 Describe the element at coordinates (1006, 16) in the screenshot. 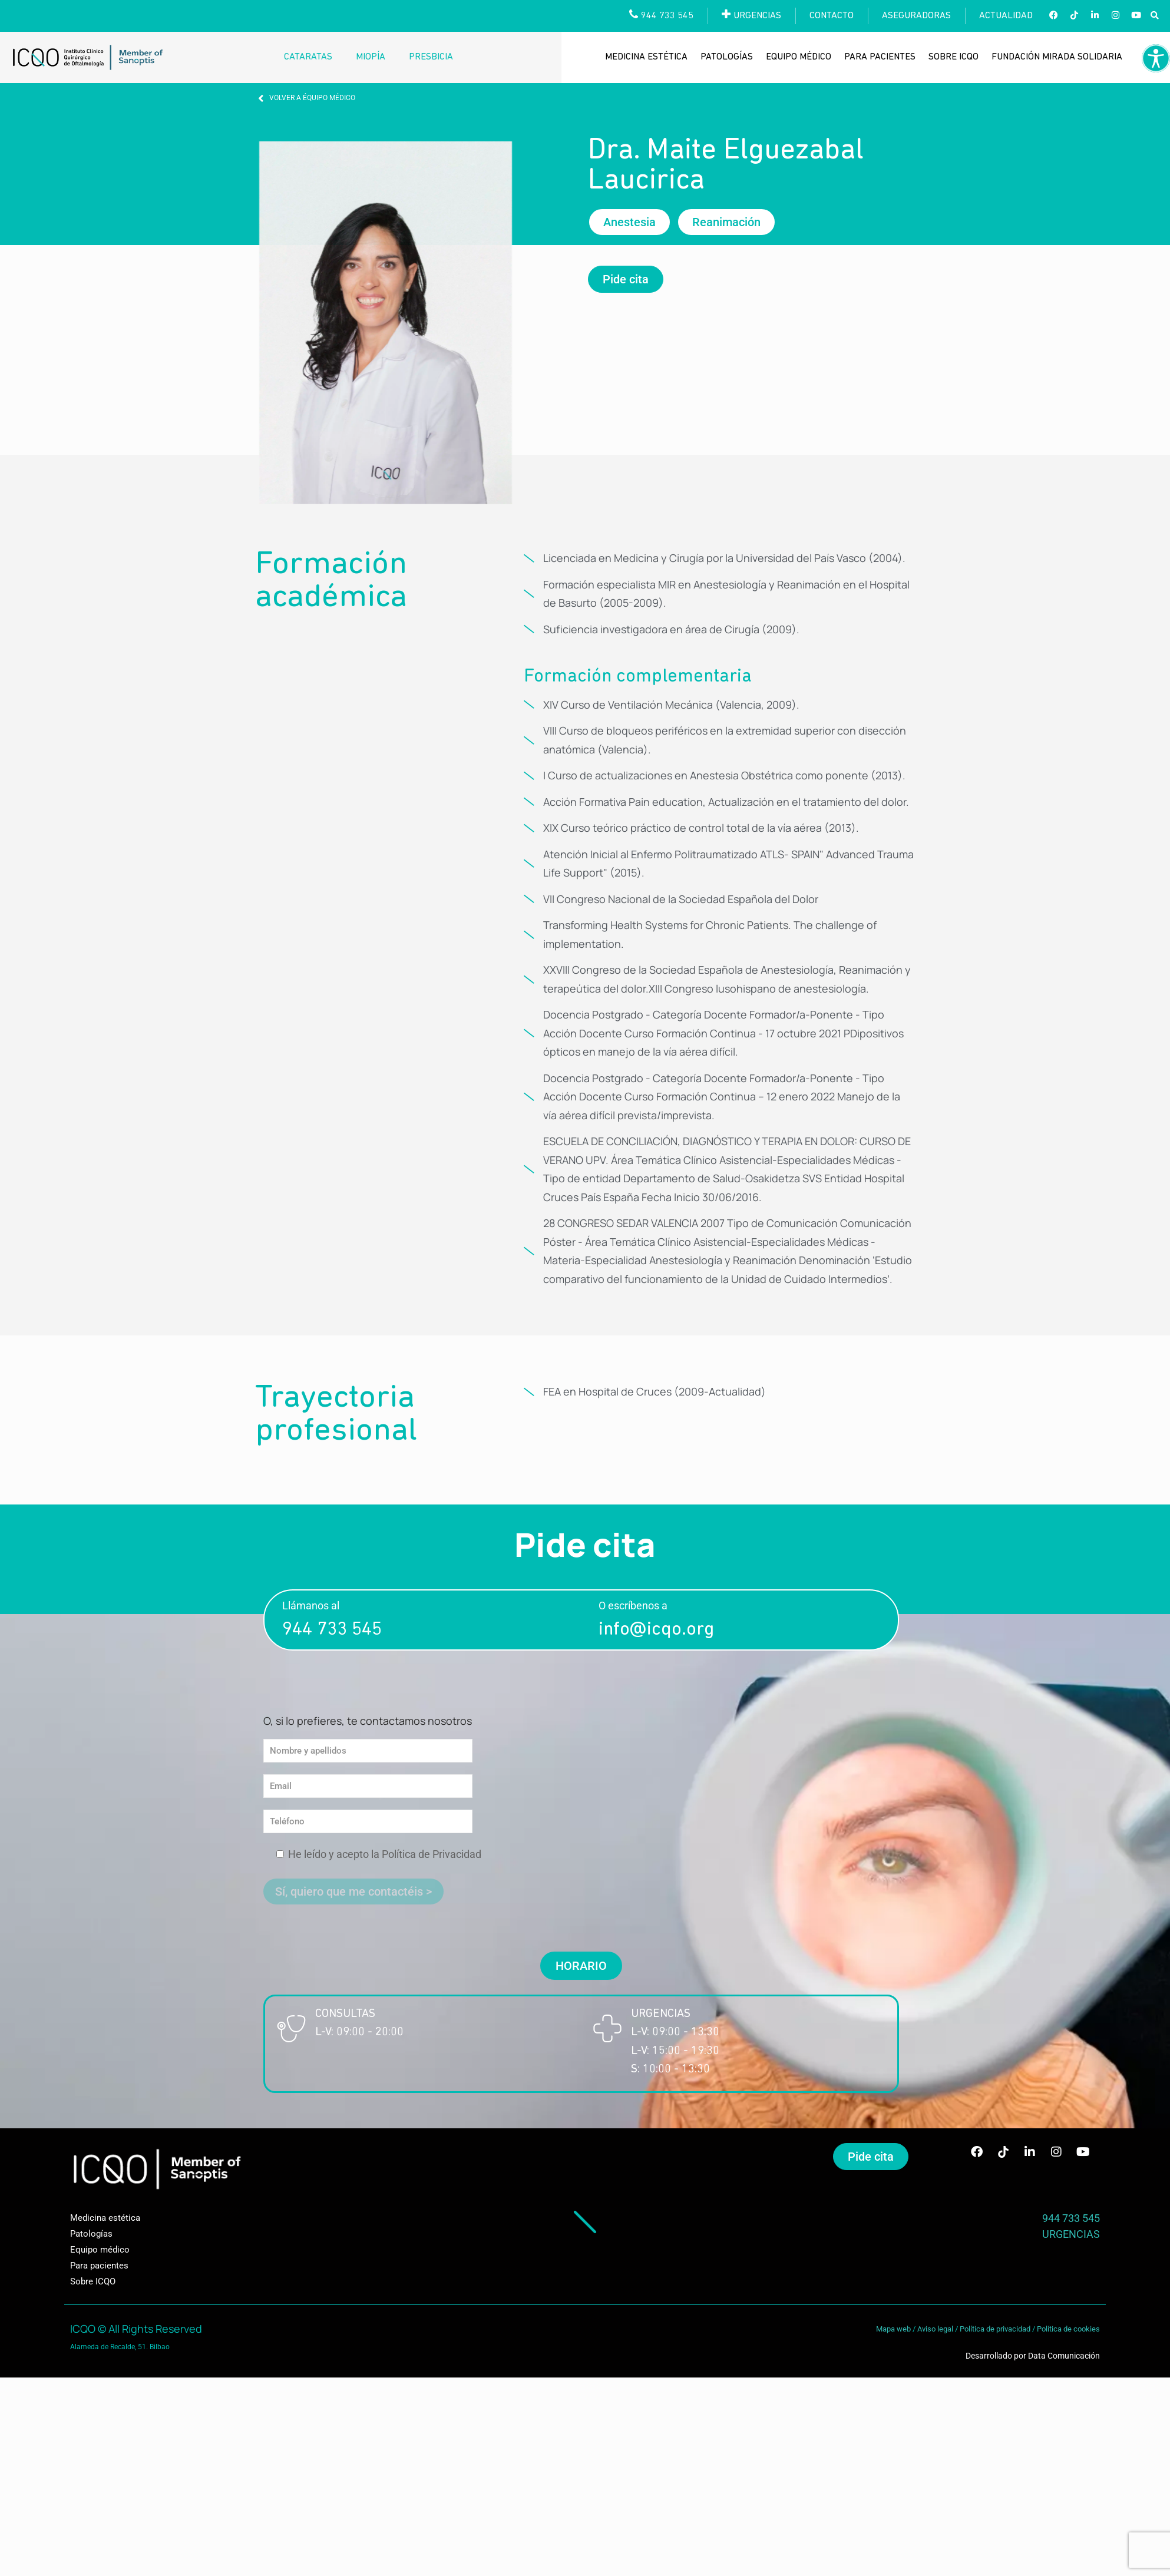

I see `Actualidad` at that location.